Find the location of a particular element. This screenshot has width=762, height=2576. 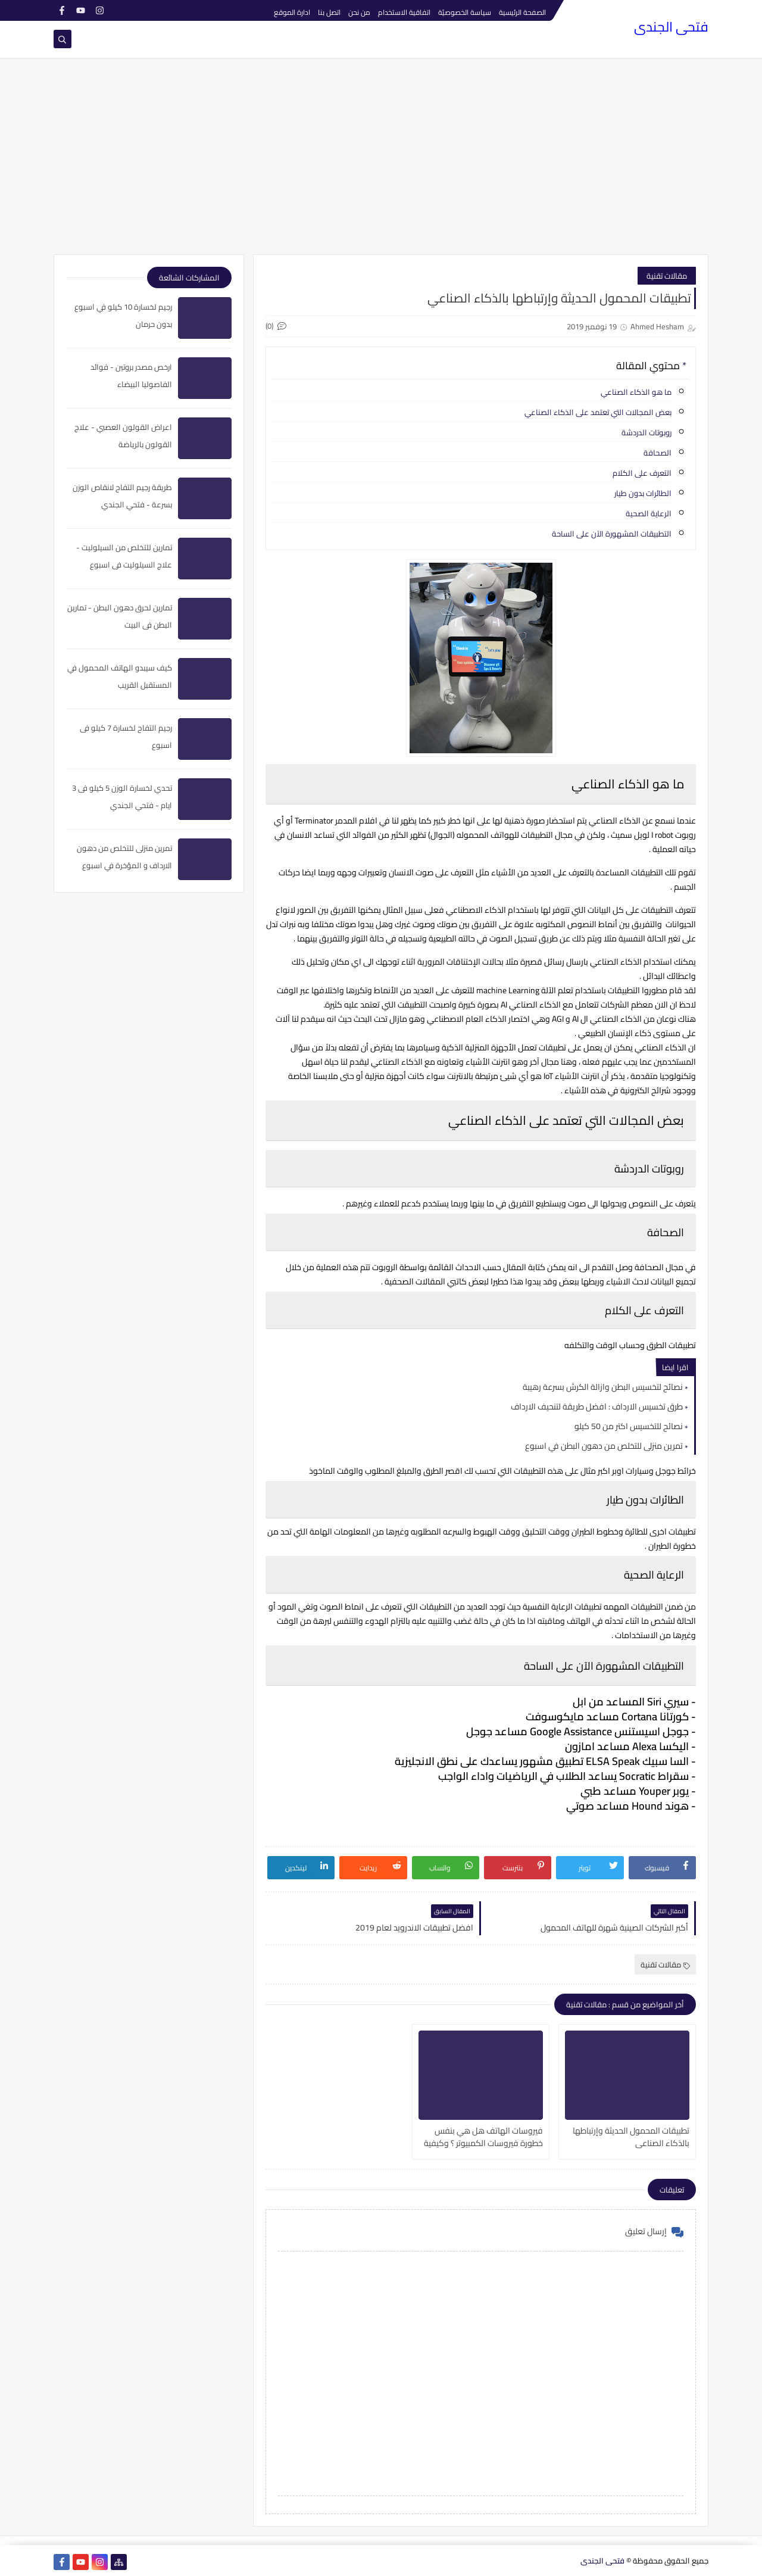

التعرف على الكلام is located at coordinates (642, 473).